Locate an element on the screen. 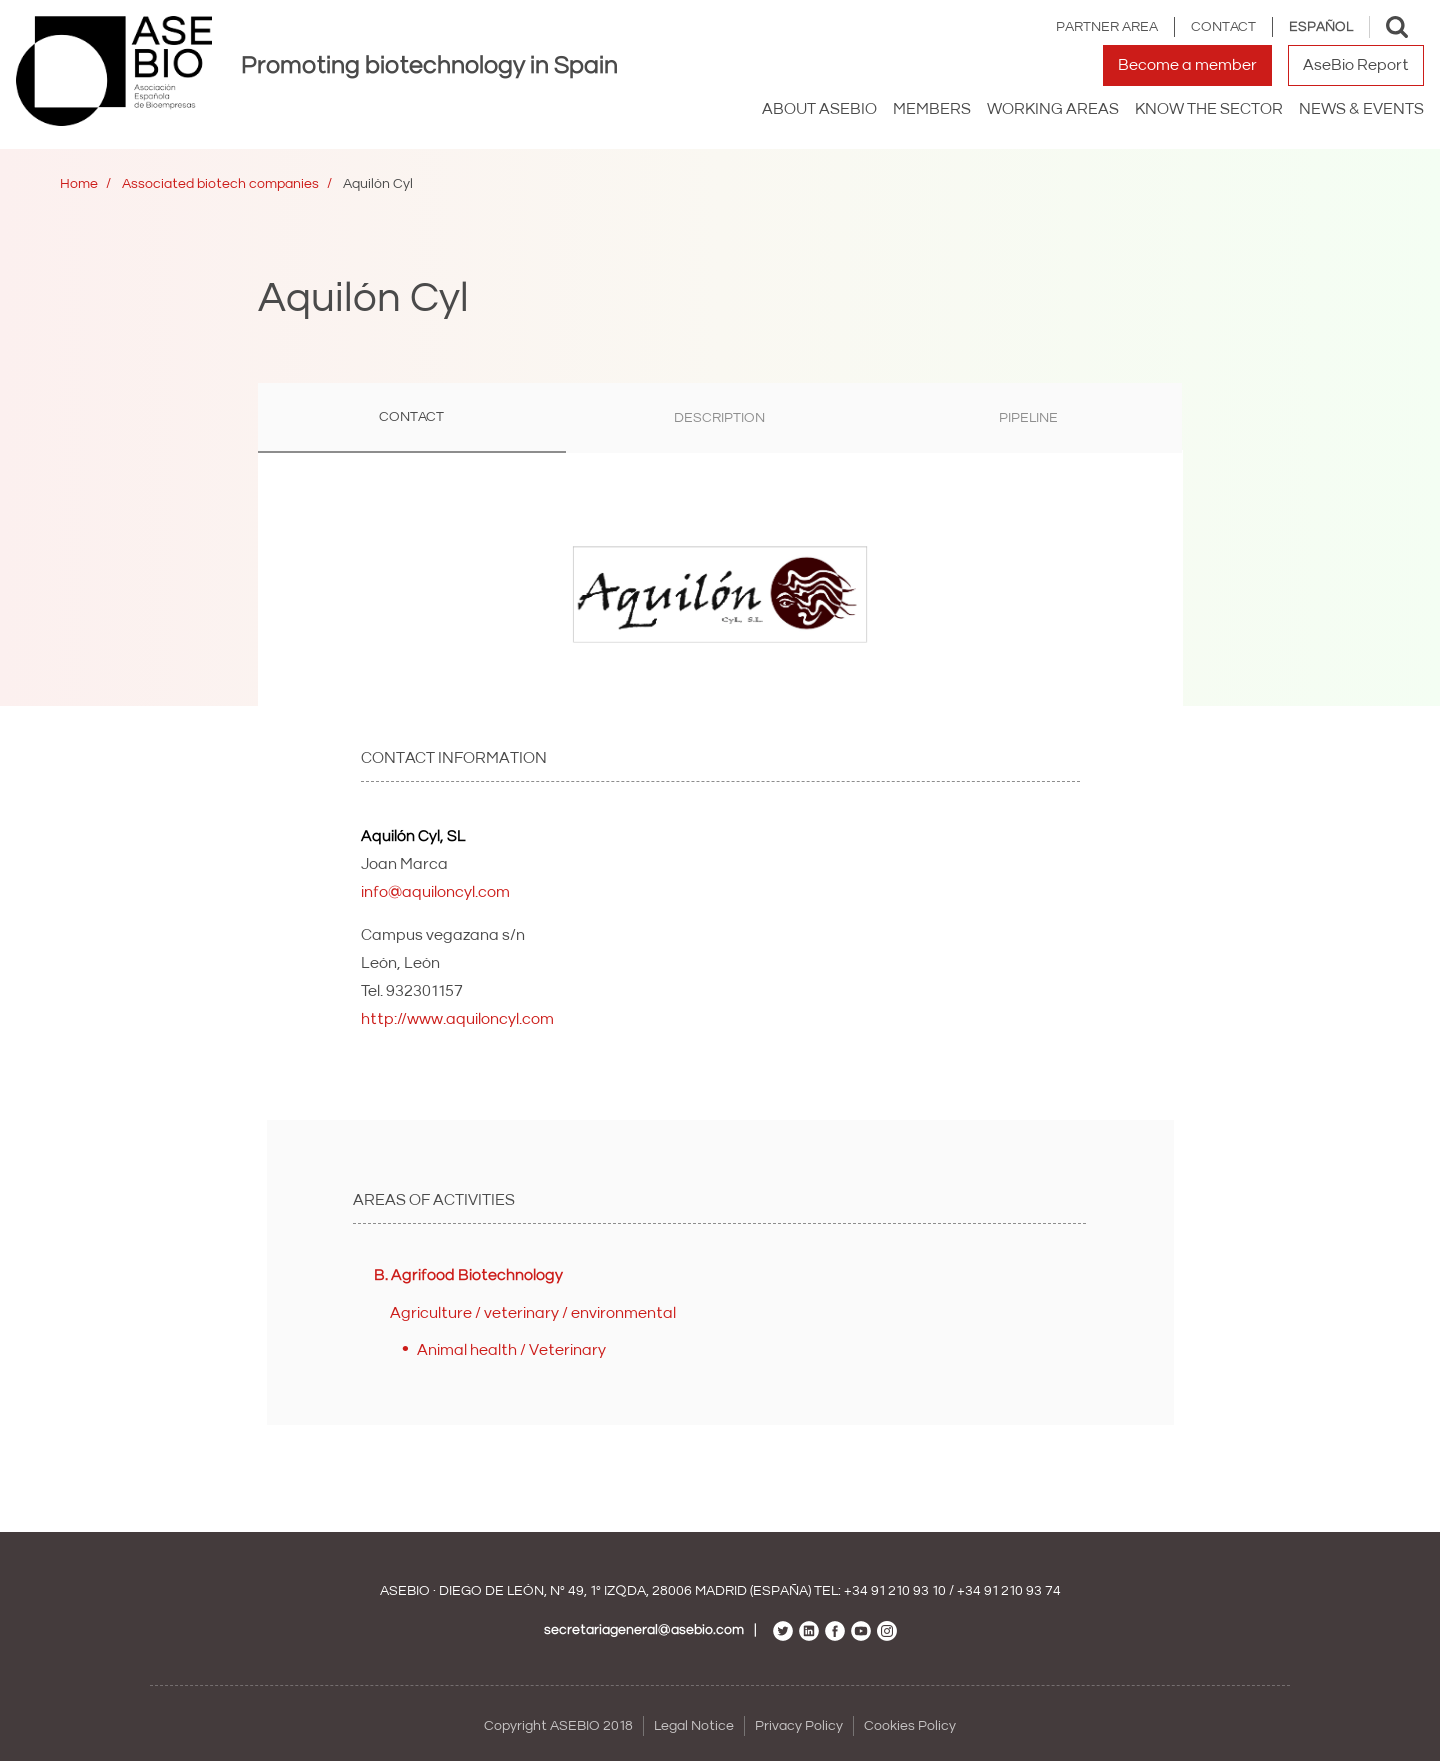 This screenshot has height=1761, width=1440. info@aquiloncyl.com is located at coordinates (435, 892).